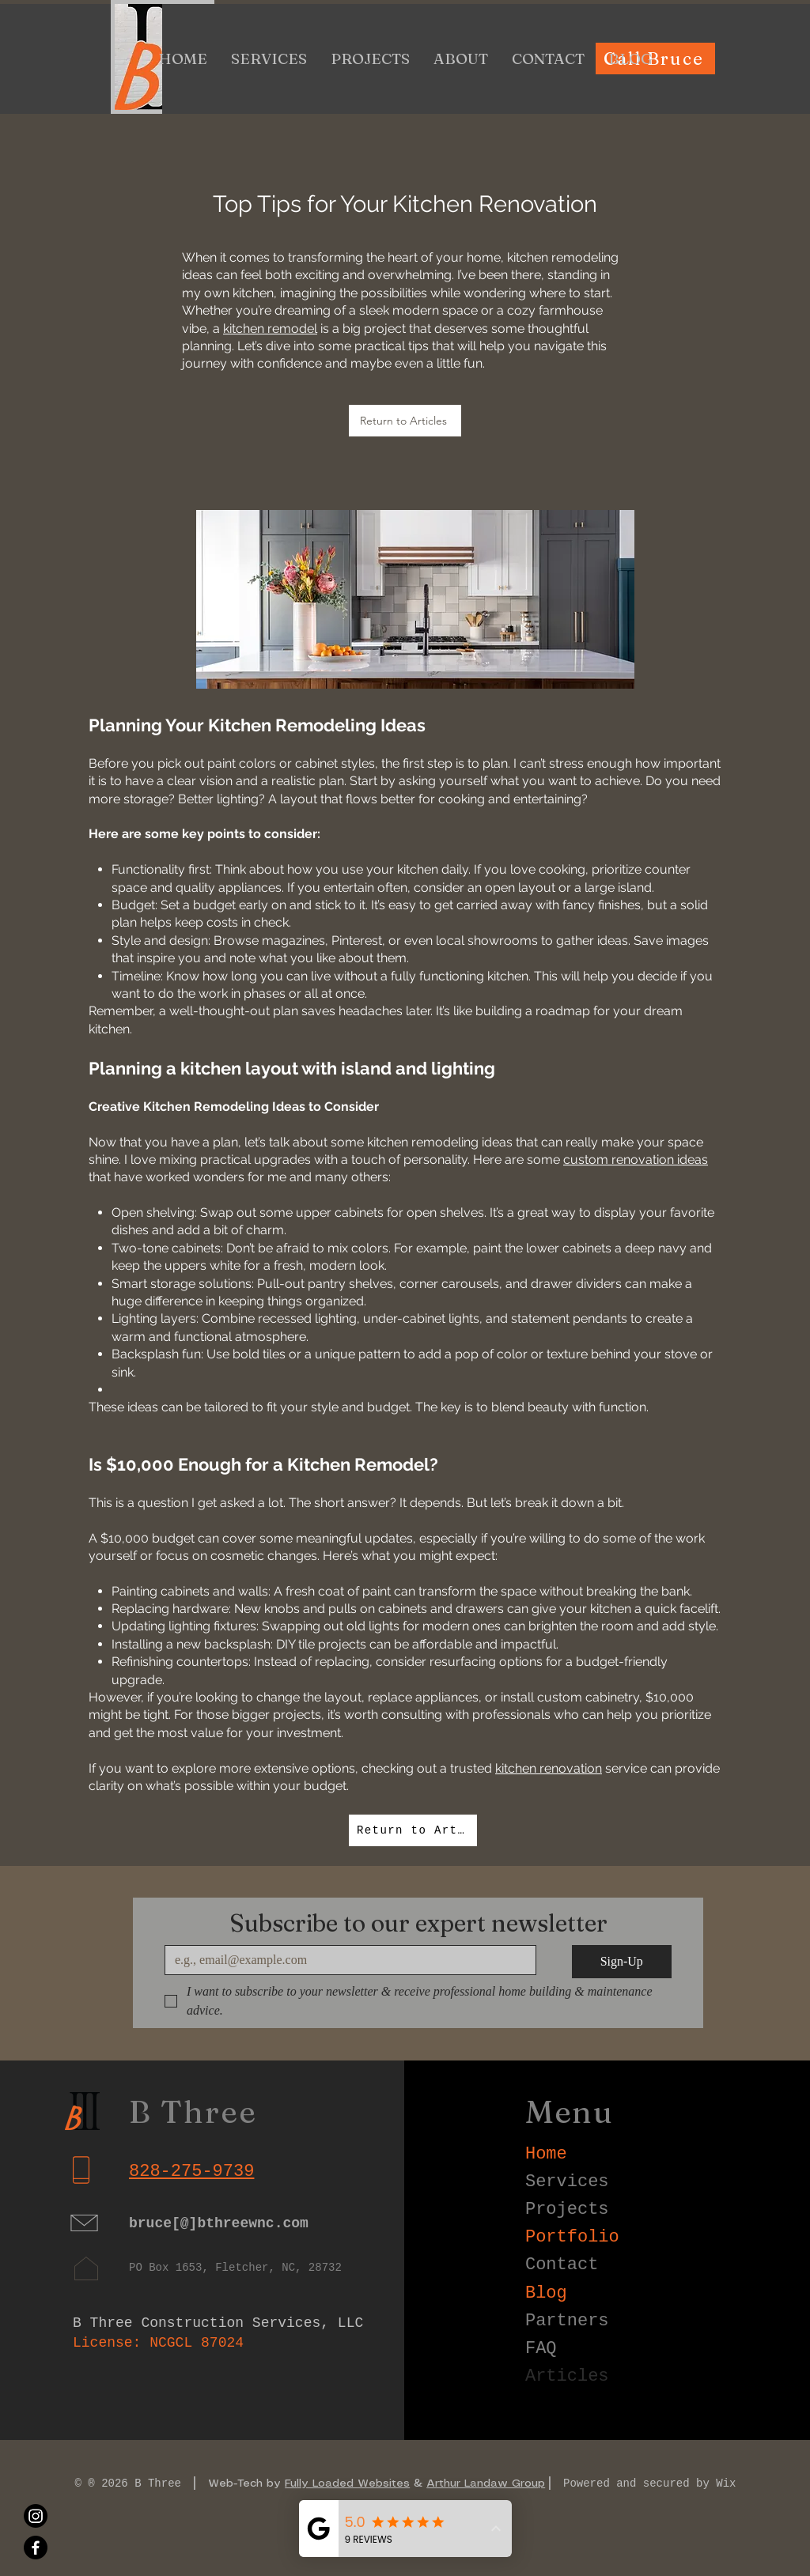 The height and width of the screenshot is (2576, 810). I want to click on [Facebook], so click(35, 2547).